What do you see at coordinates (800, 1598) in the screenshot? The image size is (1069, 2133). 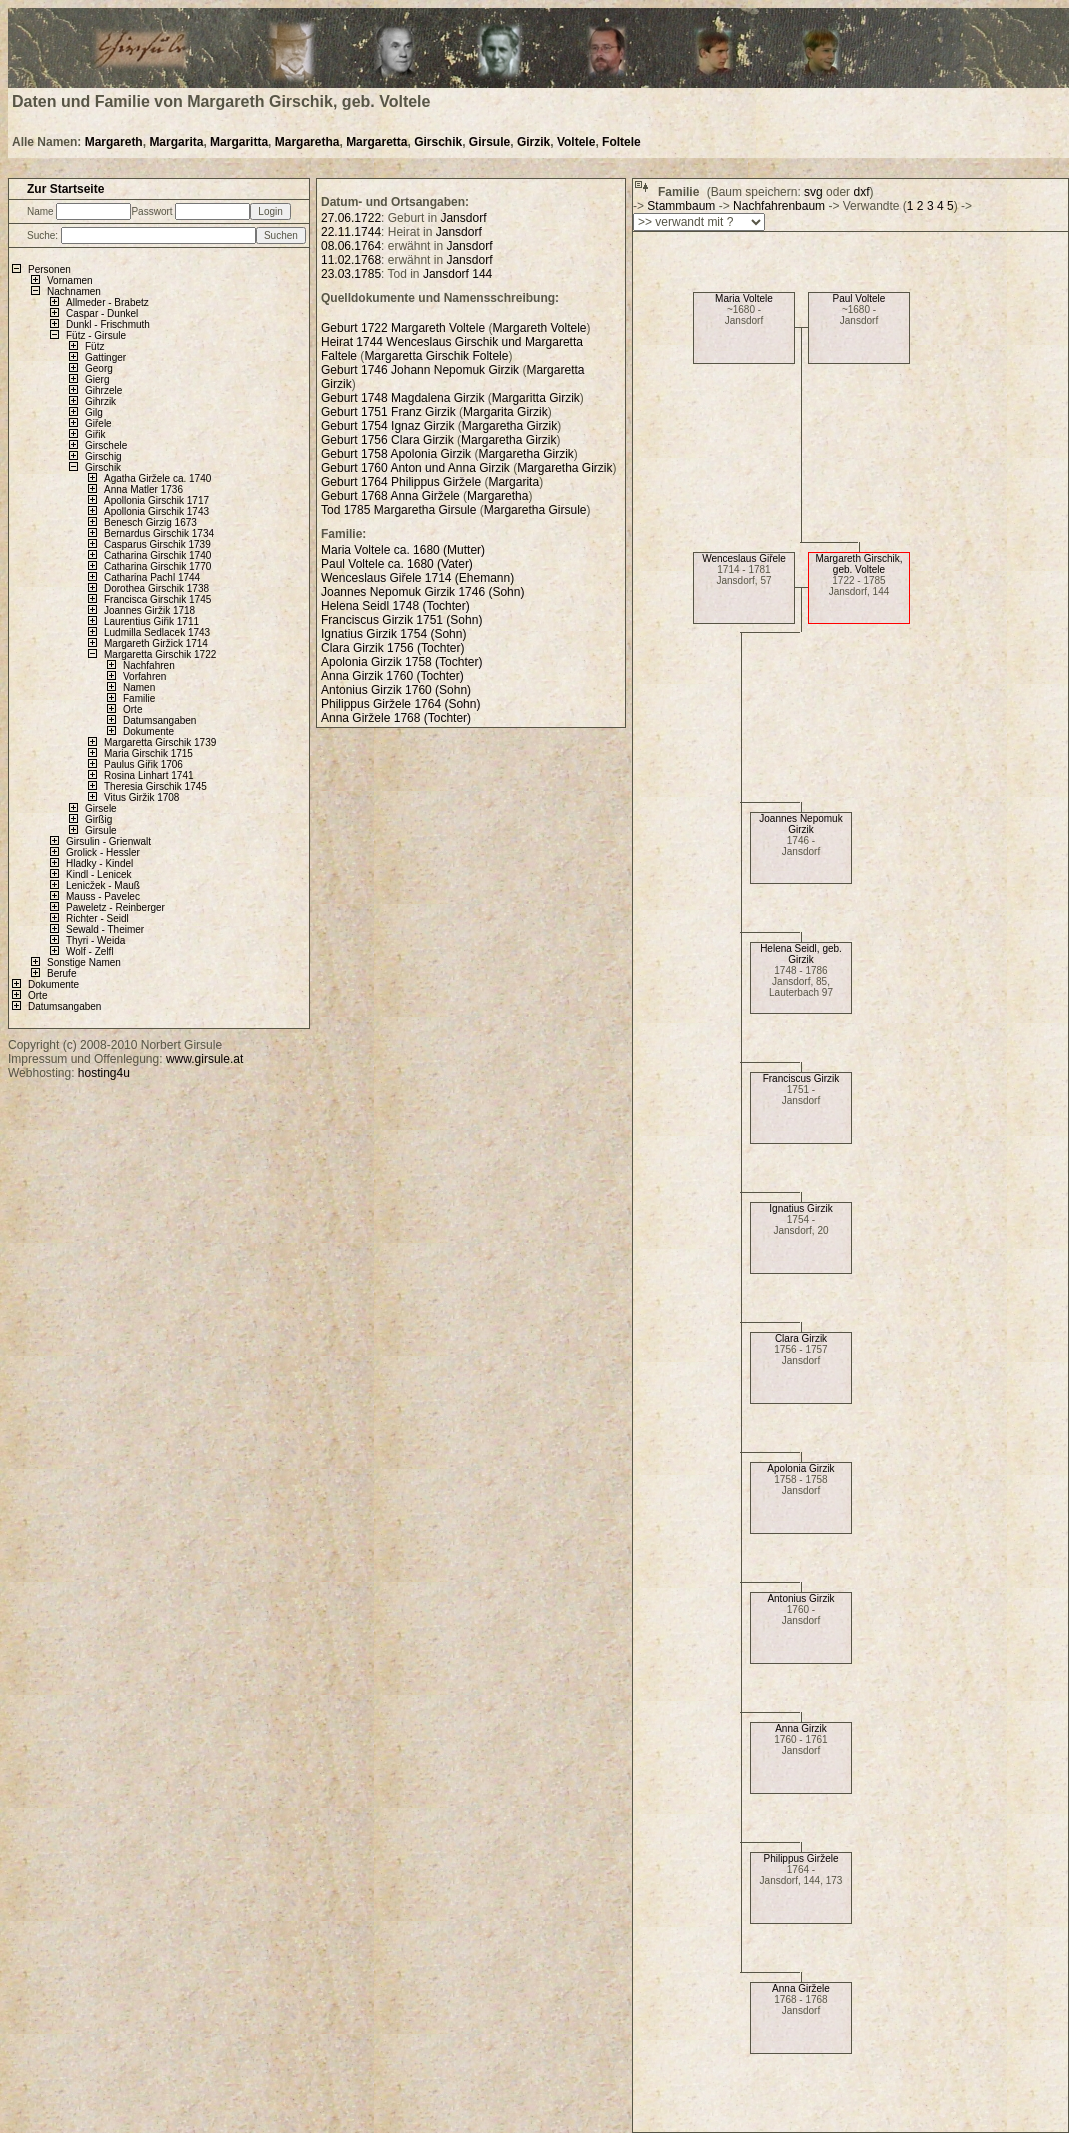 I see `Antonius Girzik` at bounding box center [800, 1598].